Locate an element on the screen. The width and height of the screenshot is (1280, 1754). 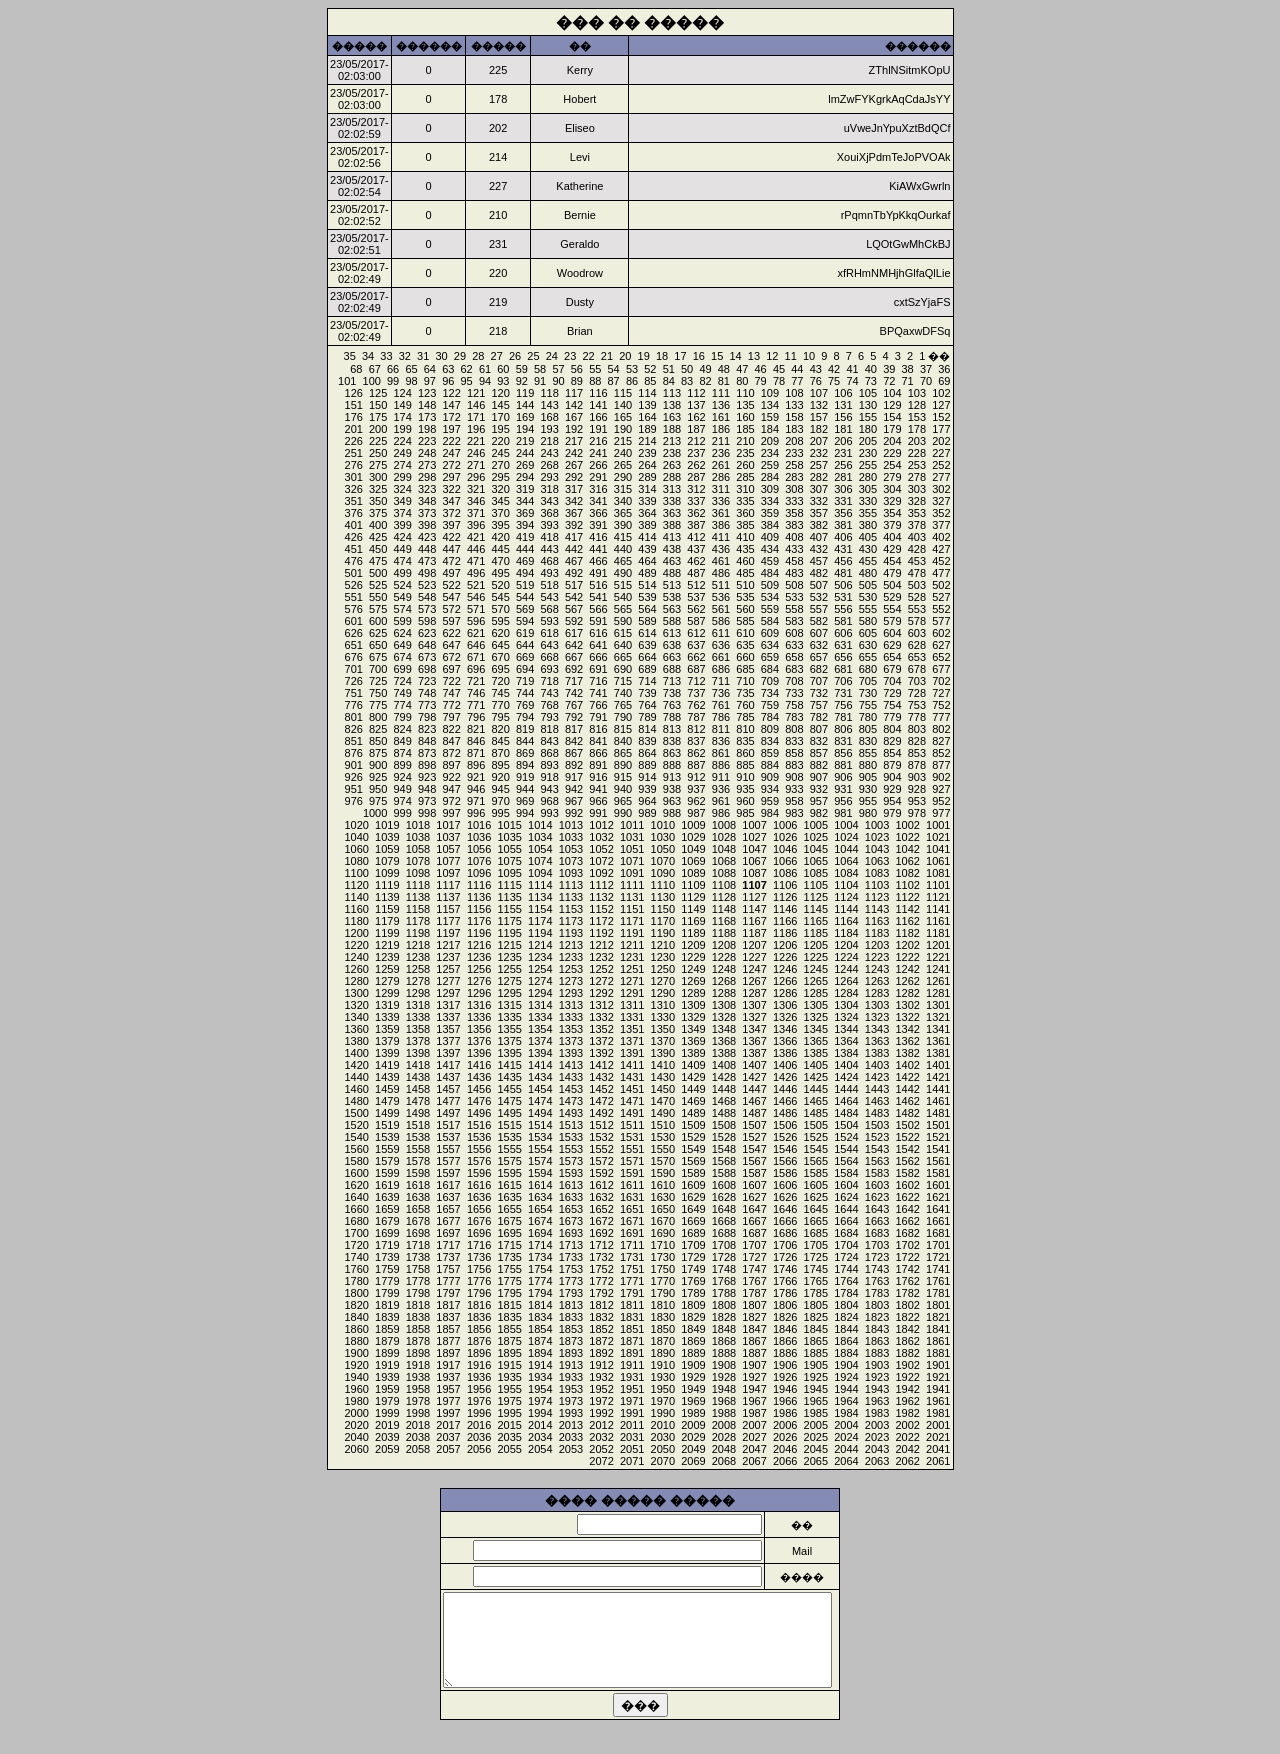
1098 is located at coordinates (418, 873).